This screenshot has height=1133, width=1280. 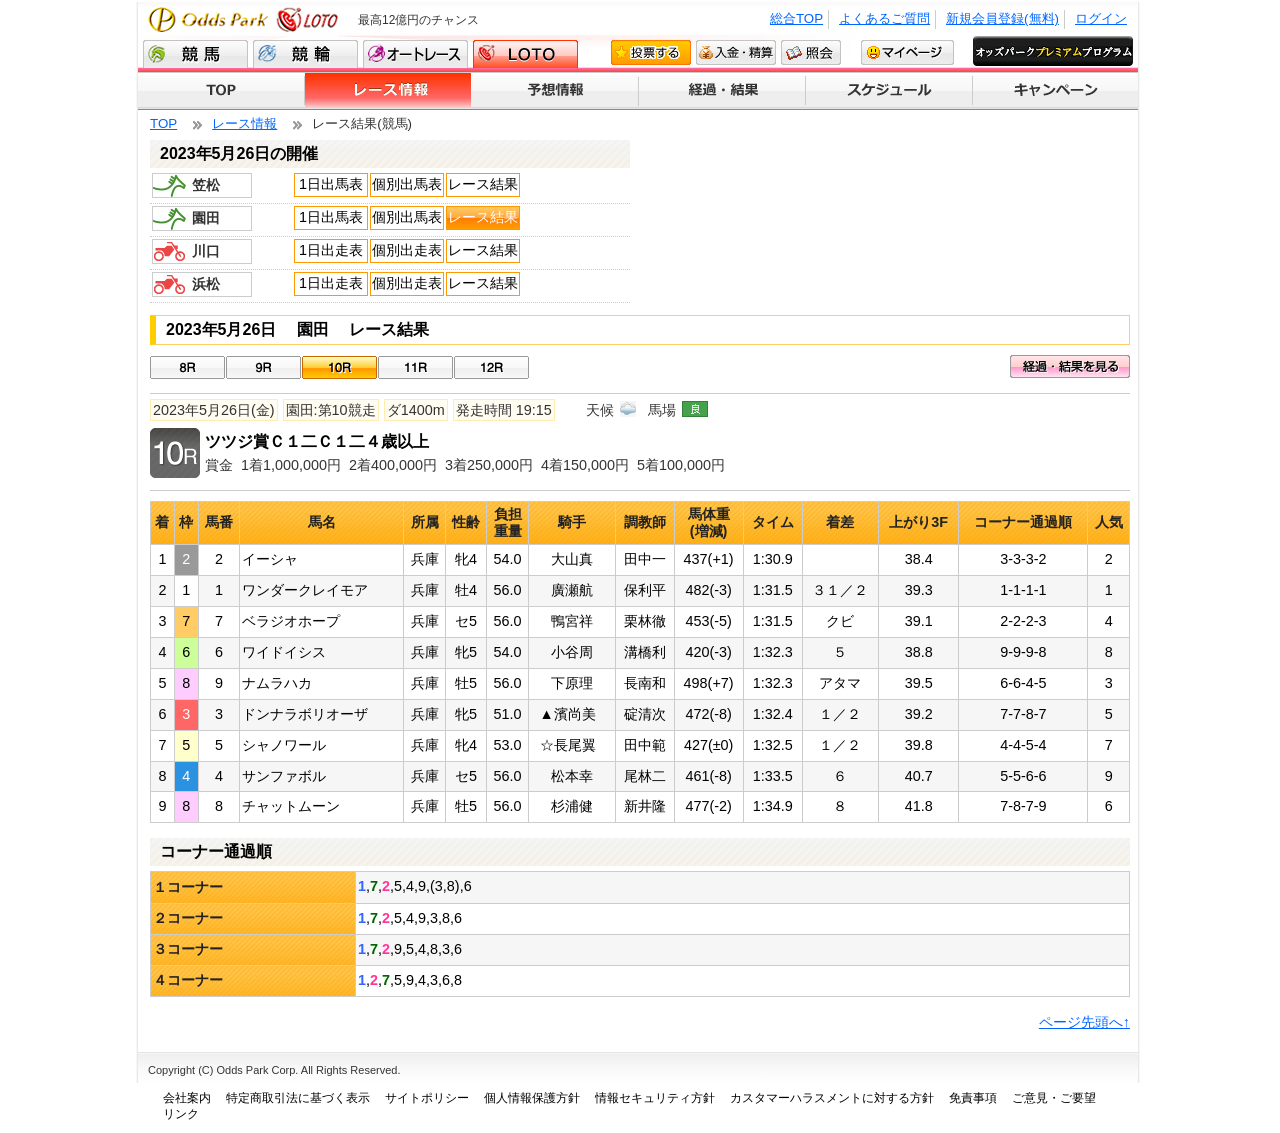 I want to click on サイトポリシー, so click(x=427, y=1098).